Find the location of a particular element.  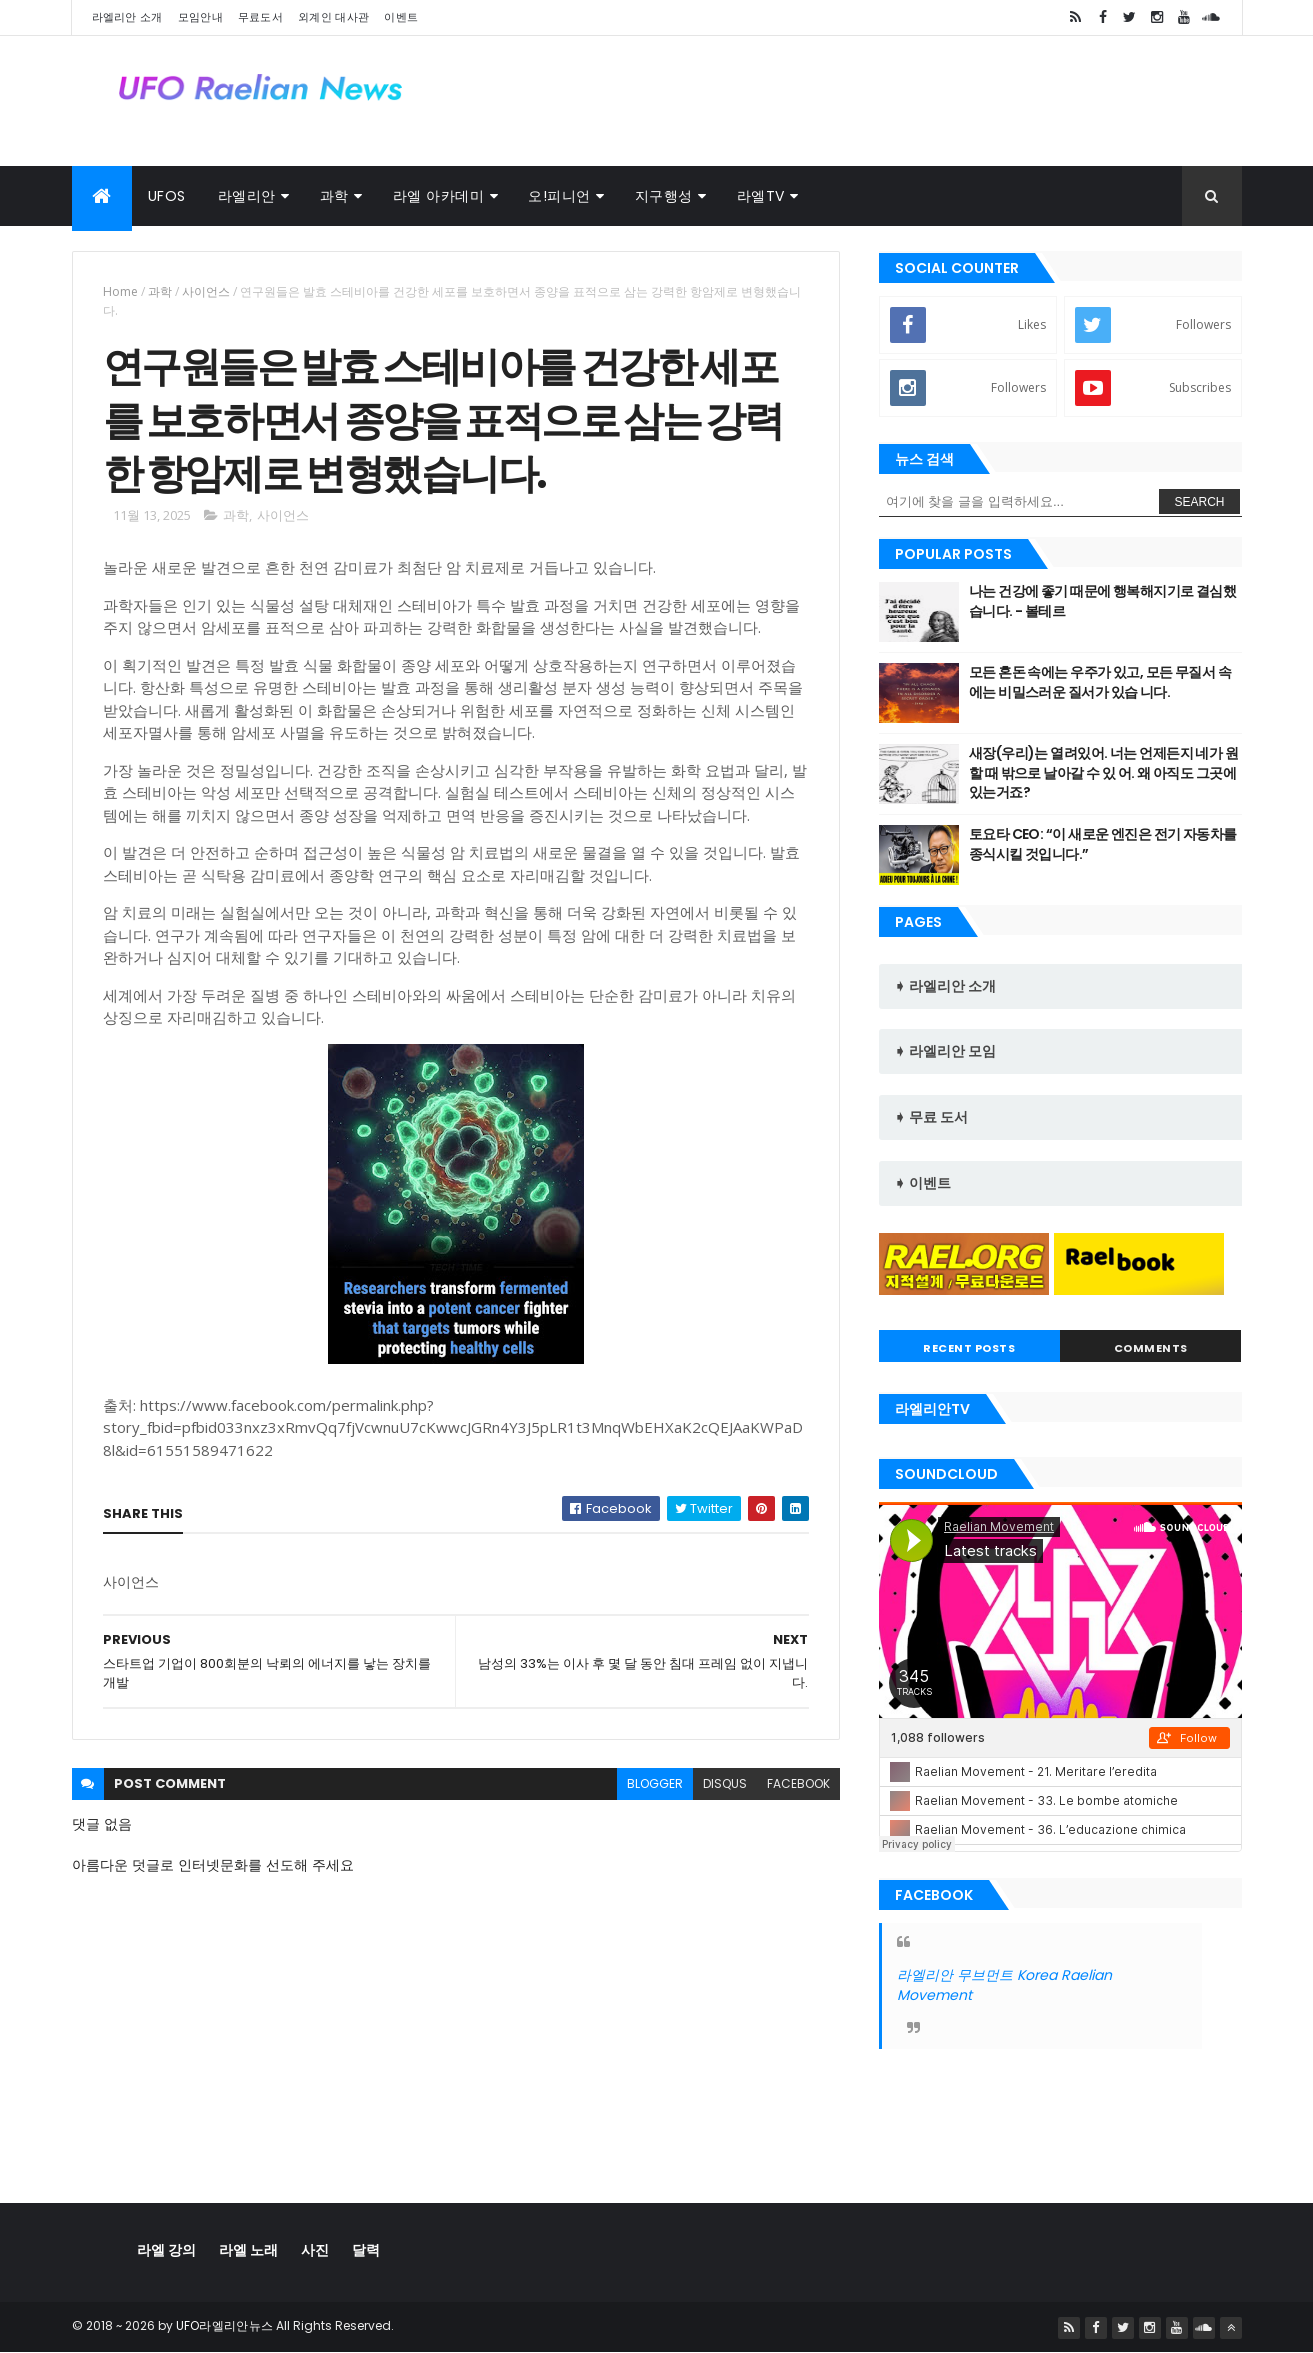

blogger is located at coordinates (655, 1783).